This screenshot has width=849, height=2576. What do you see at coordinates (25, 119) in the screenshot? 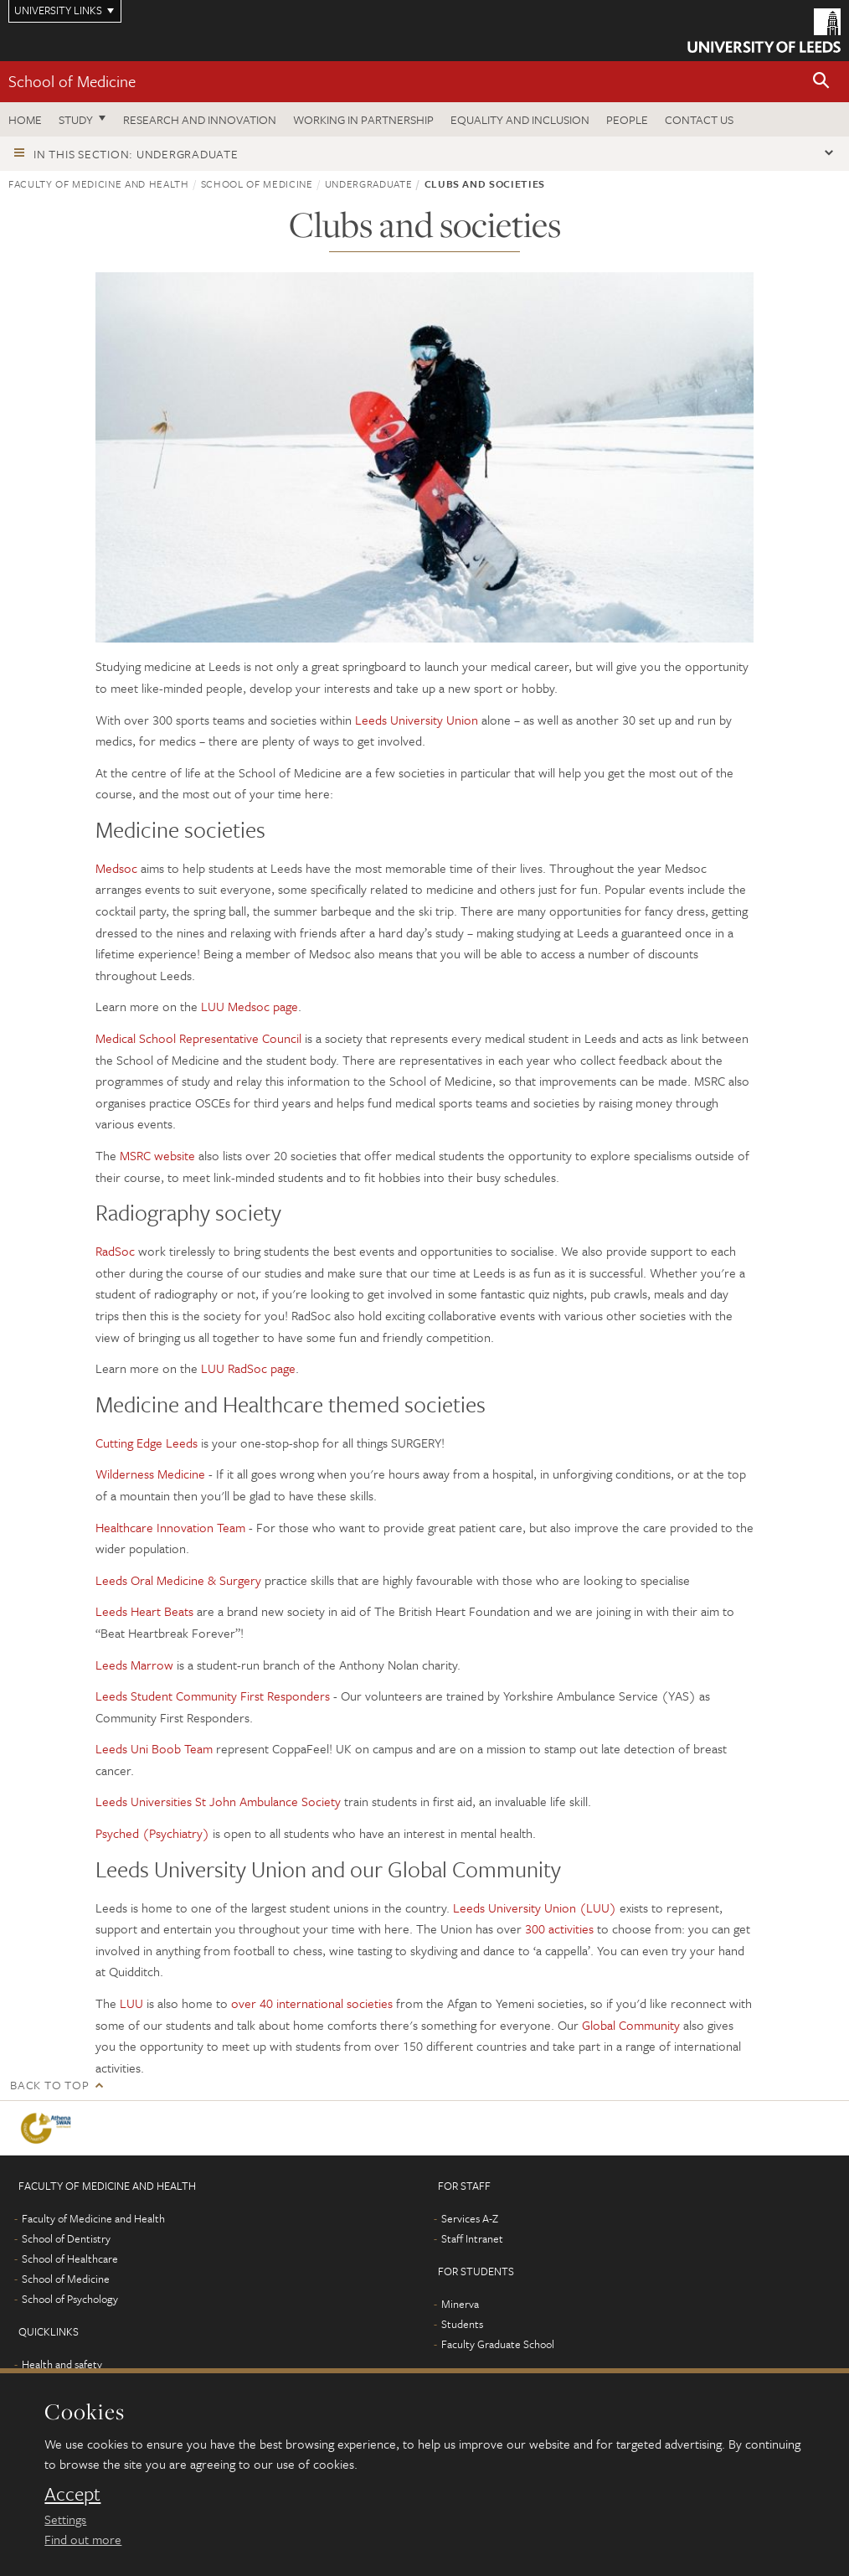
I see `Home` at bounding box center [25, 119].